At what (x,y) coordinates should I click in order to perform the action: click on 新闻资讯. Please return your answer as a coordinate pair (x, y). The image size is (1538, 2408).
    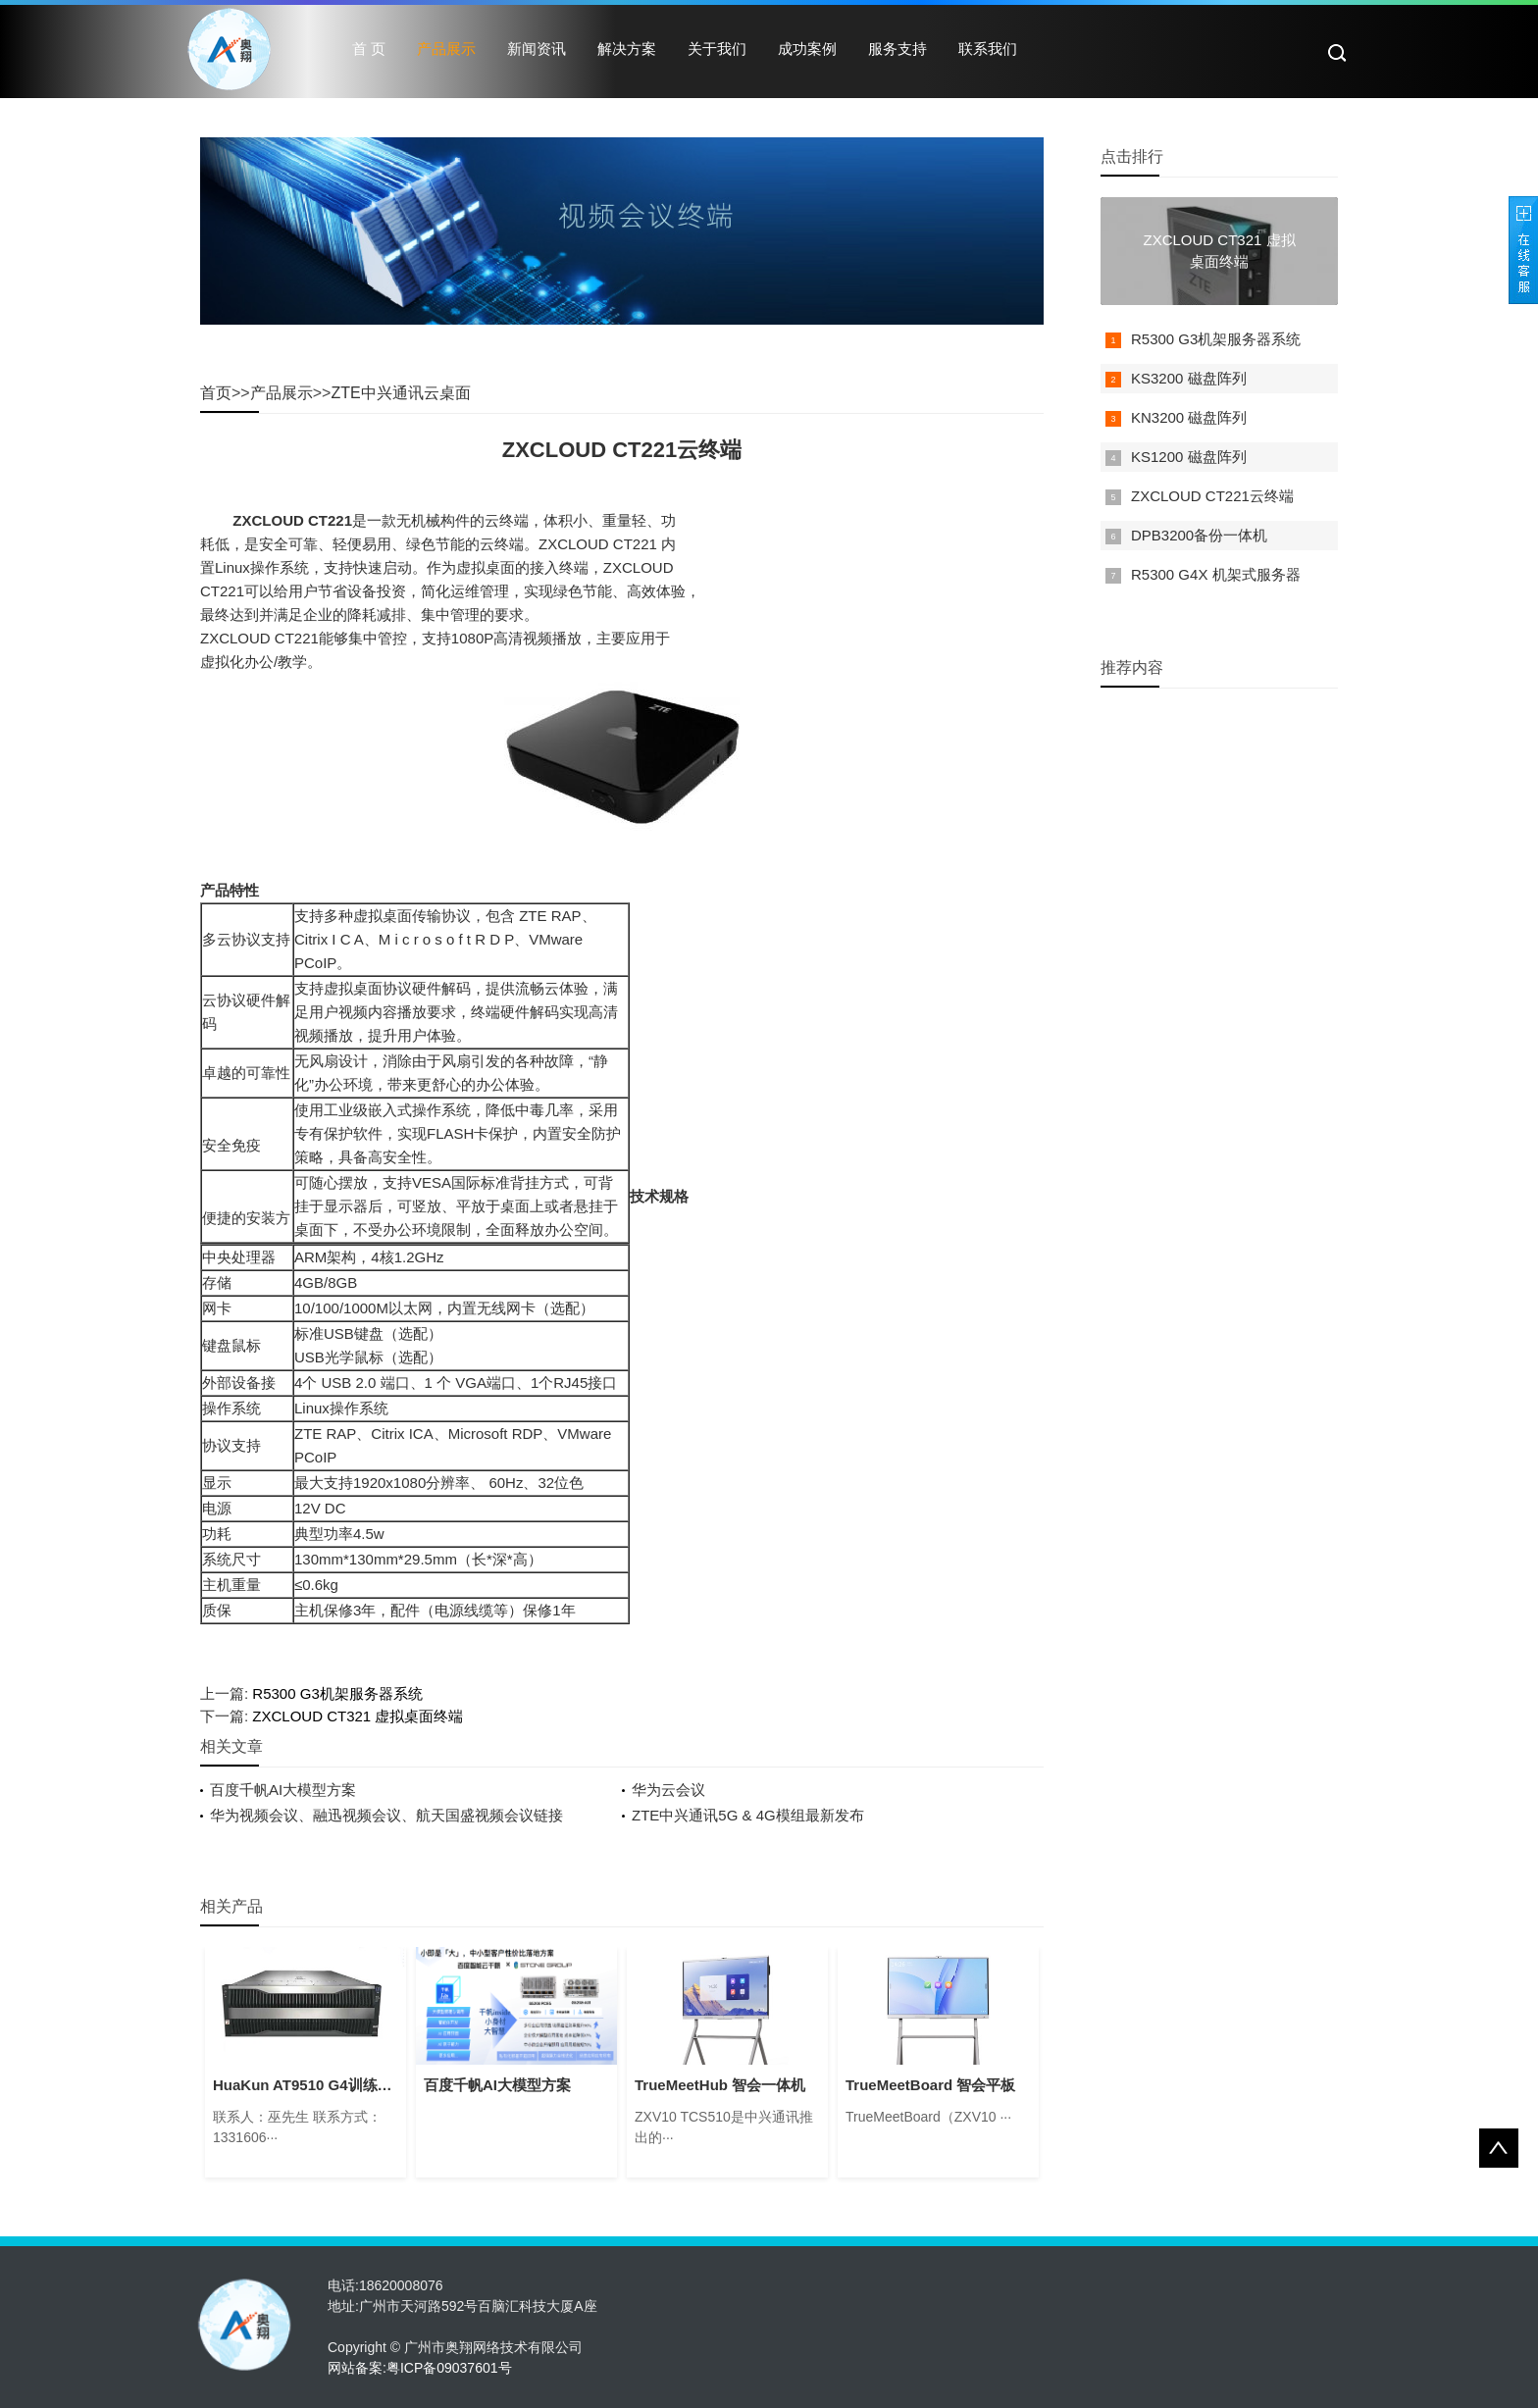
    Looking at the image, I should click on (536, 48).